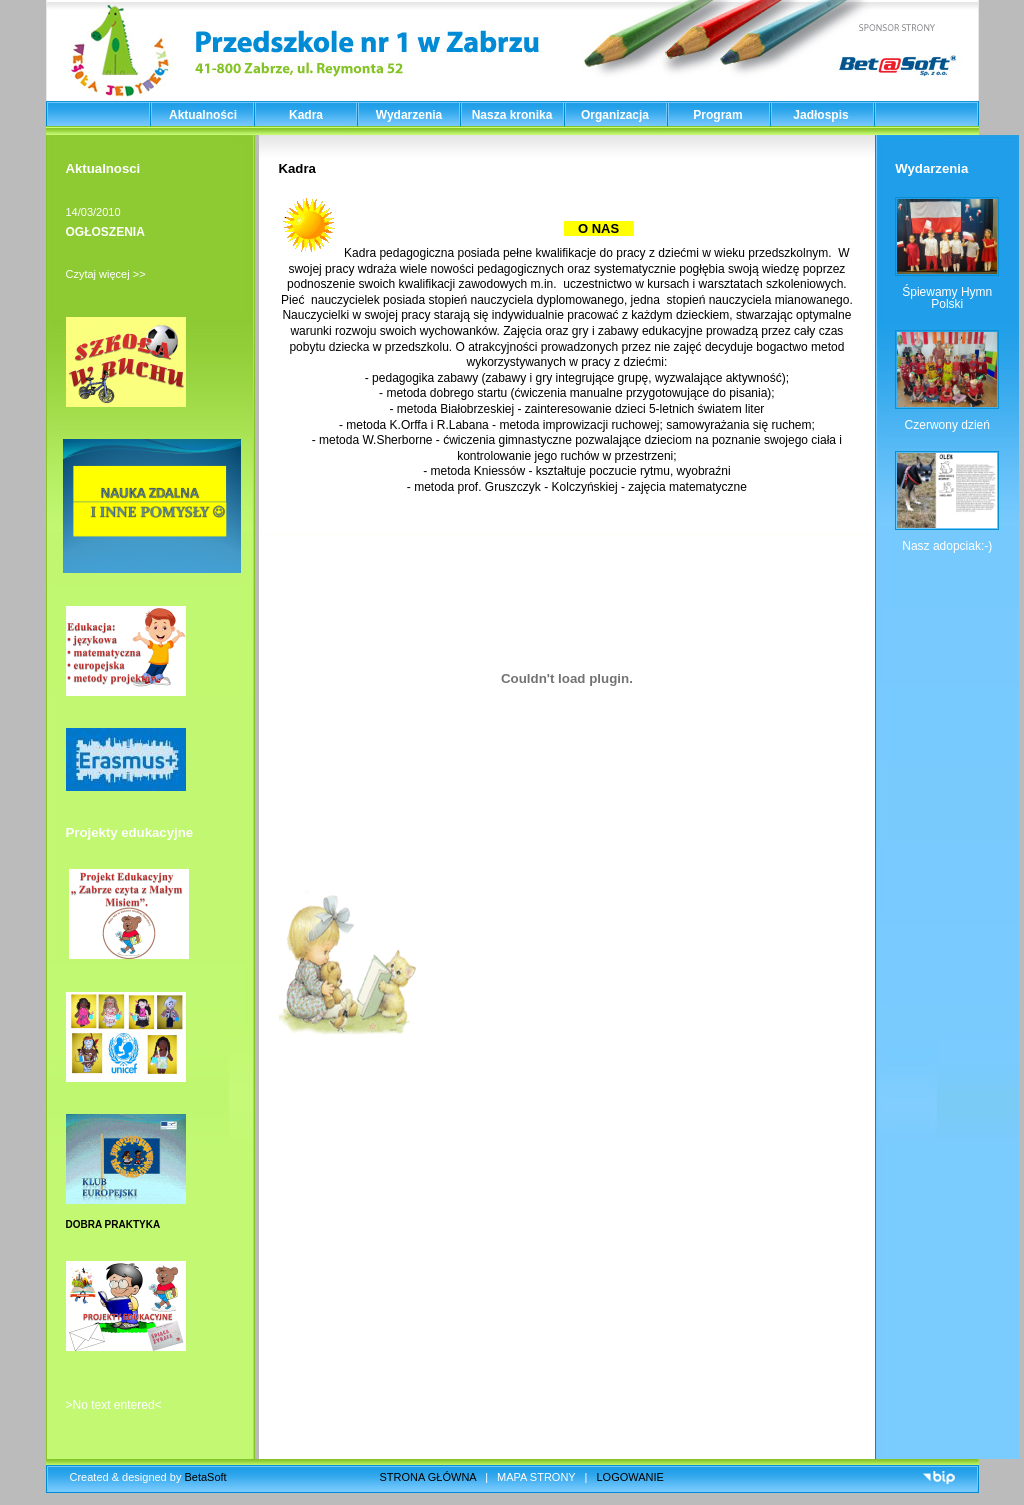 Image resolution: width=1024 pixels, height=1505 pixels. What do you see at coordinates (512, 115) in the screenshot?
I see `Nasza kronika` at bounding box center [512, 115].